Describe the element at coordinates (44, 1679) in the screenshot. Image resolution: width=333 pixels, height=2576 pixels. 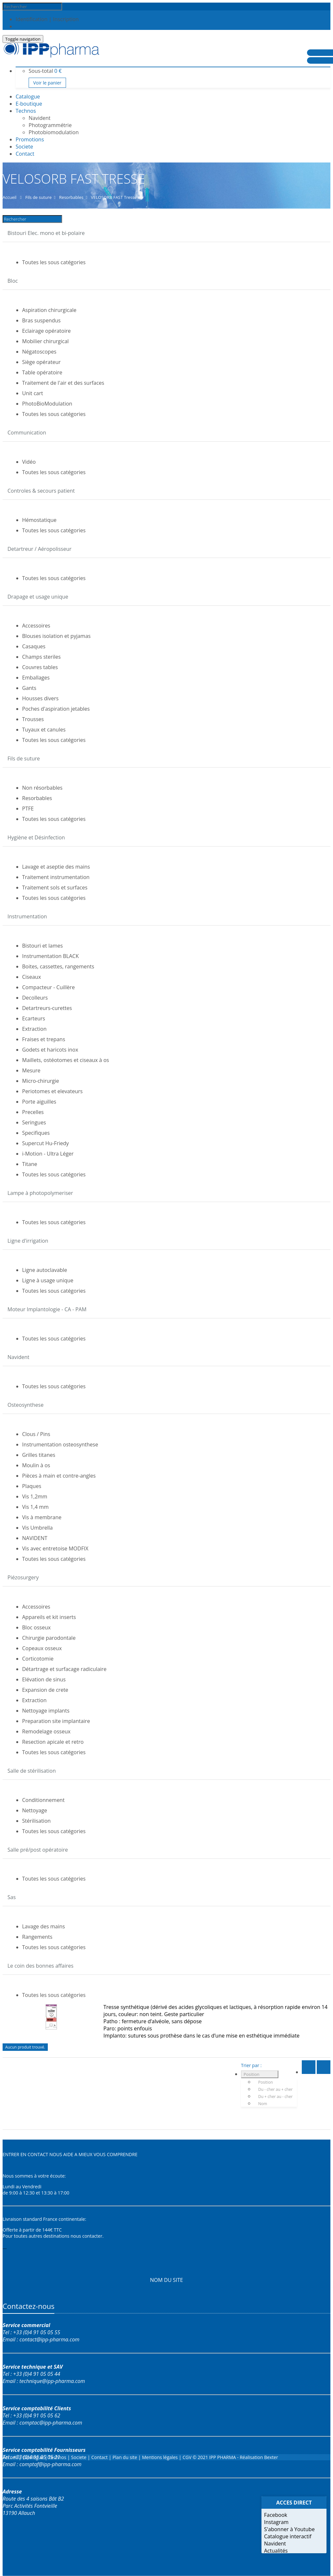
I see `Elévation de sinus` at that location.